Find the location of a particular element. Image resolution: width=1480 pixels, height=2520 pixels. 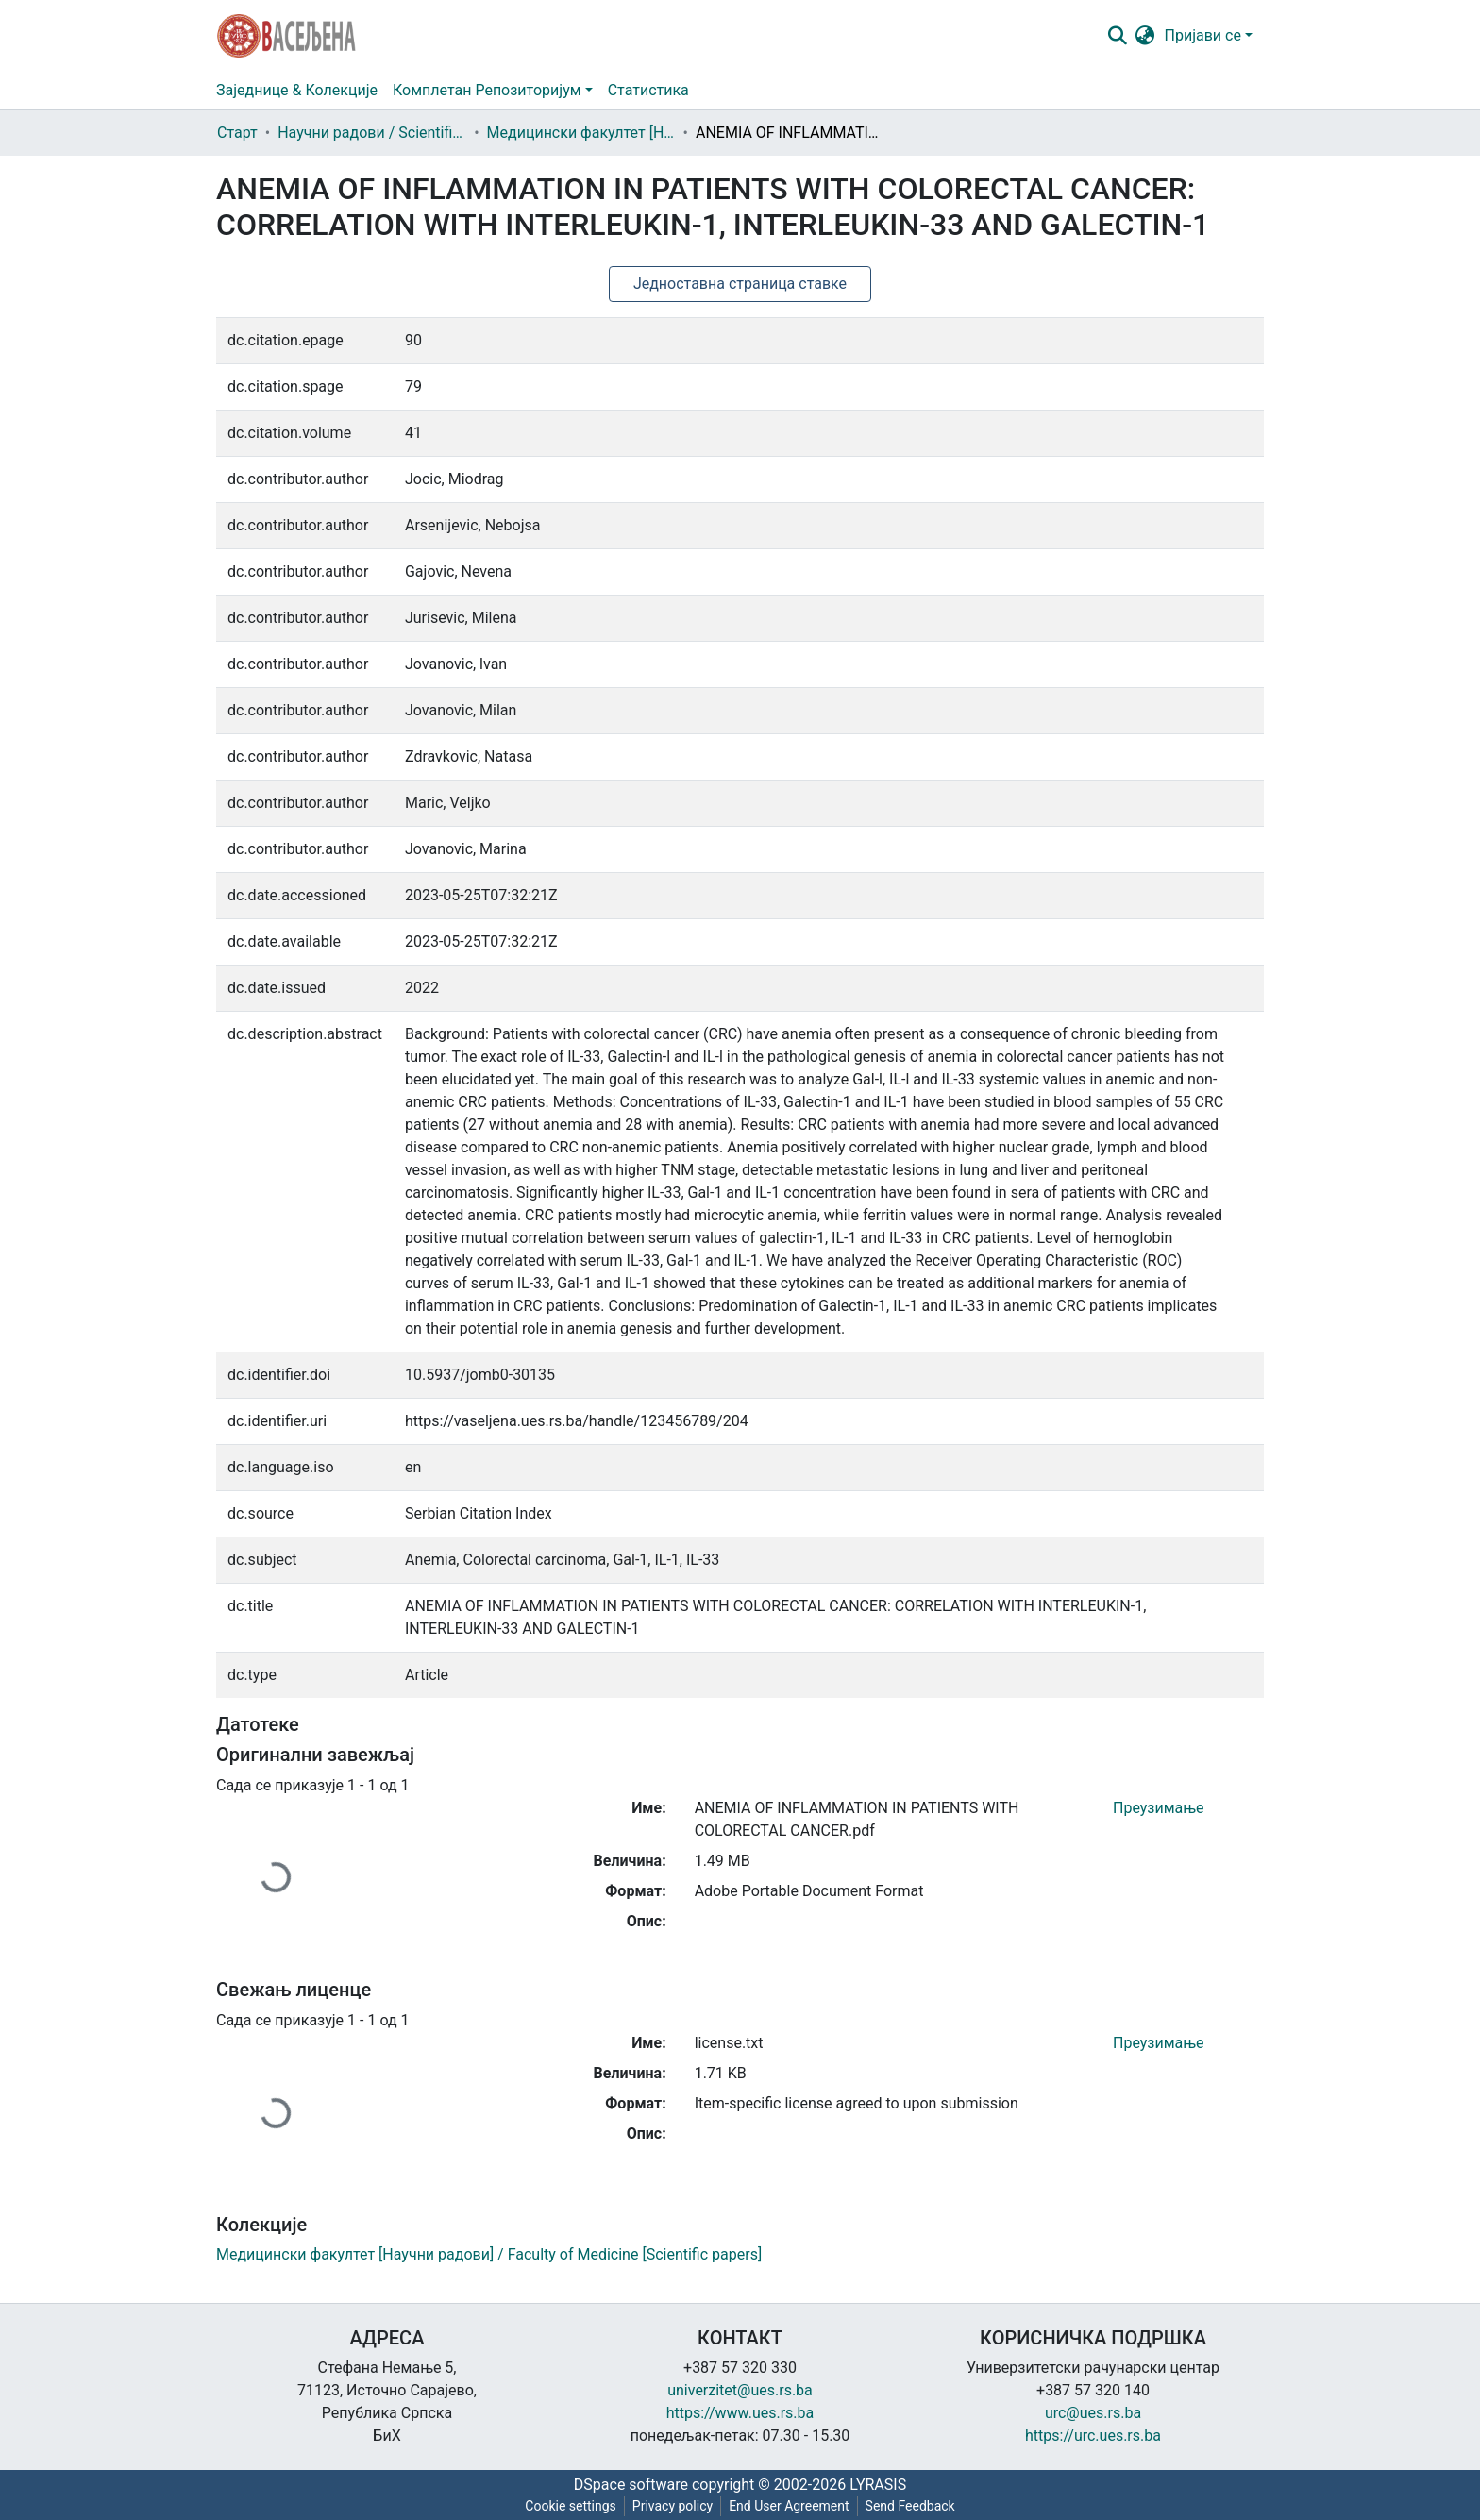

Пријави се is located at coordinates (1203, 35).